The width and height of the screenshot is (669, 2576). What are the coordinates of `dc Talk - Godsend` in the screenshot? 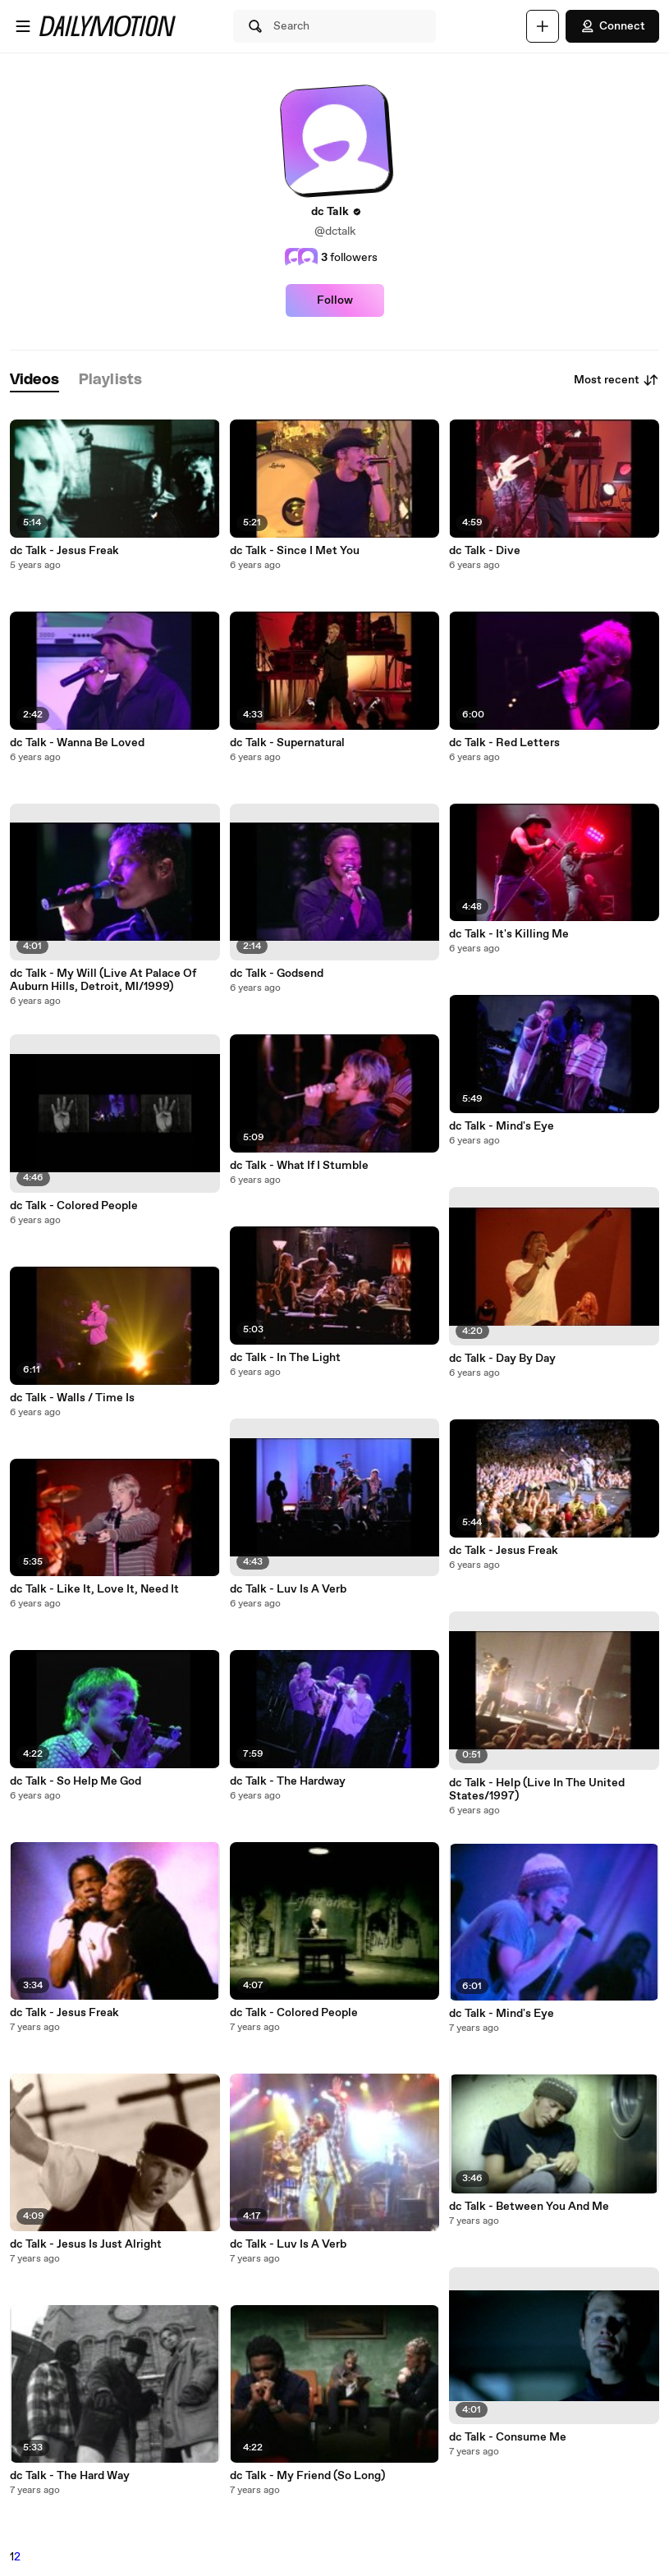 It's located at (276, 973).